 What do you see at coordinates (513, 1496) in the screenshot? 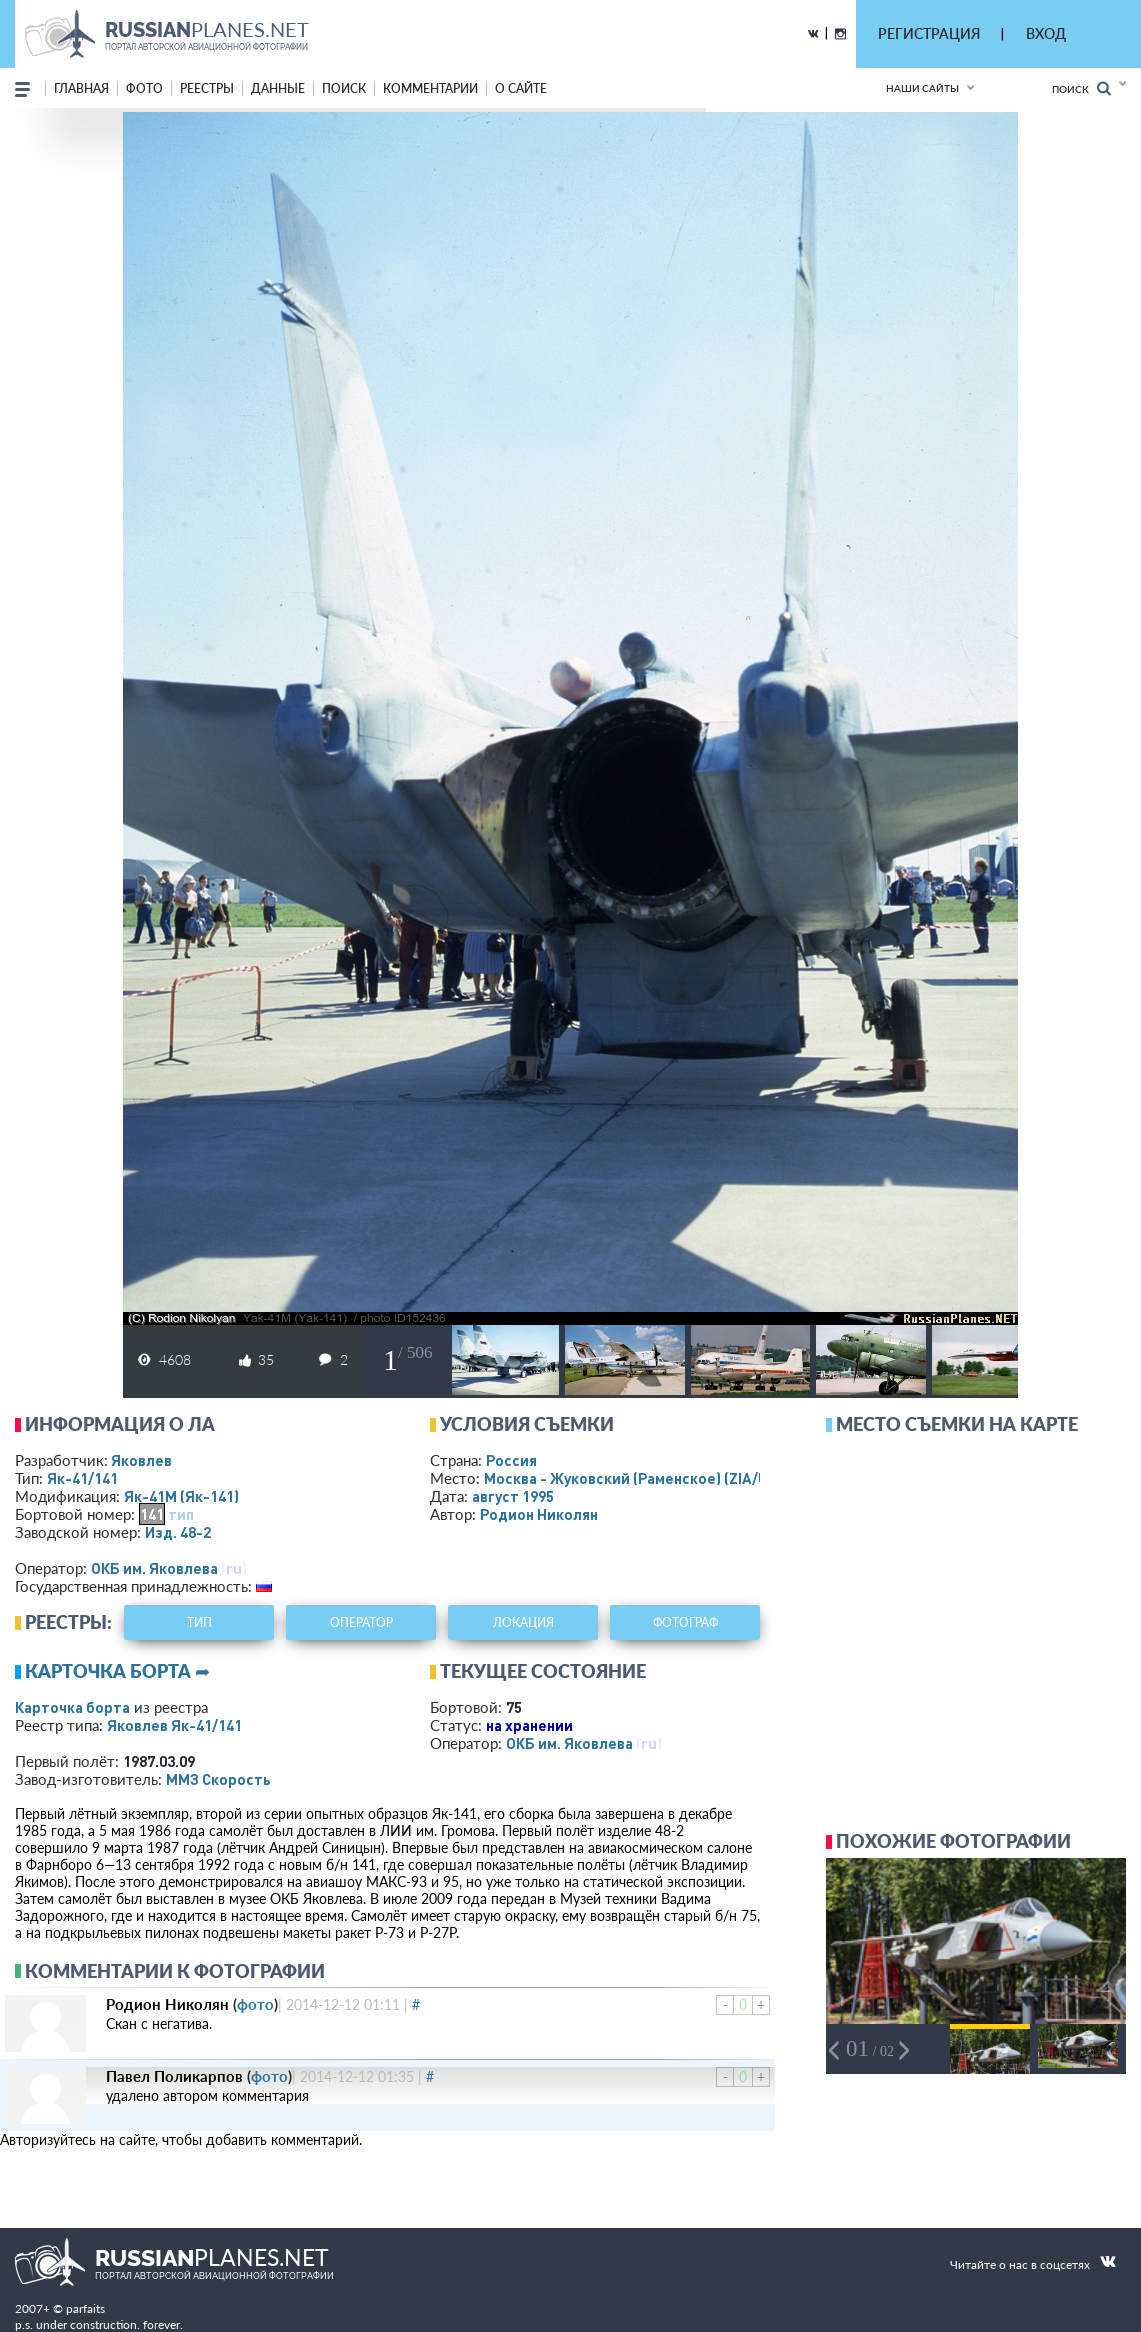
I see `август 1995` at bounding box center [513, 1496].